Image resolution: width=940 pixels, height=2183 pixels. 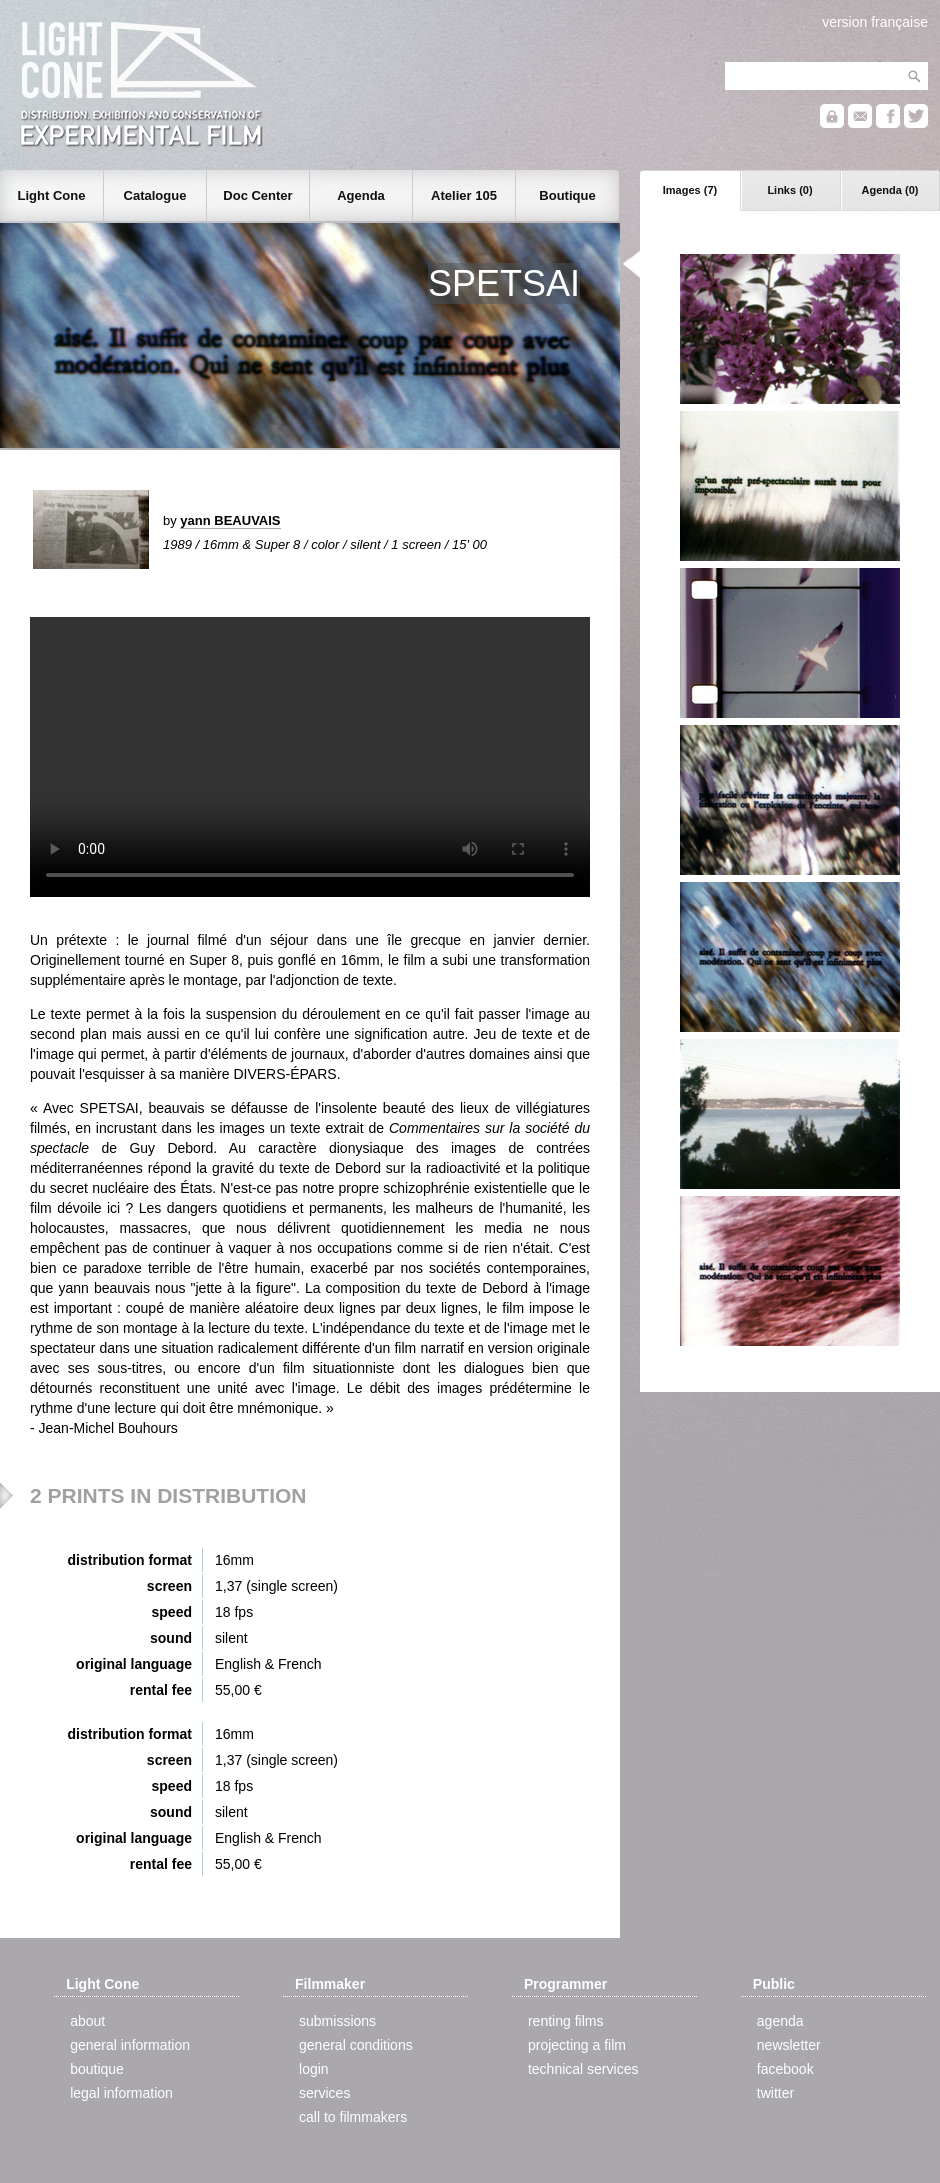 I want to click on Images (7), so click(x=690, y=190).